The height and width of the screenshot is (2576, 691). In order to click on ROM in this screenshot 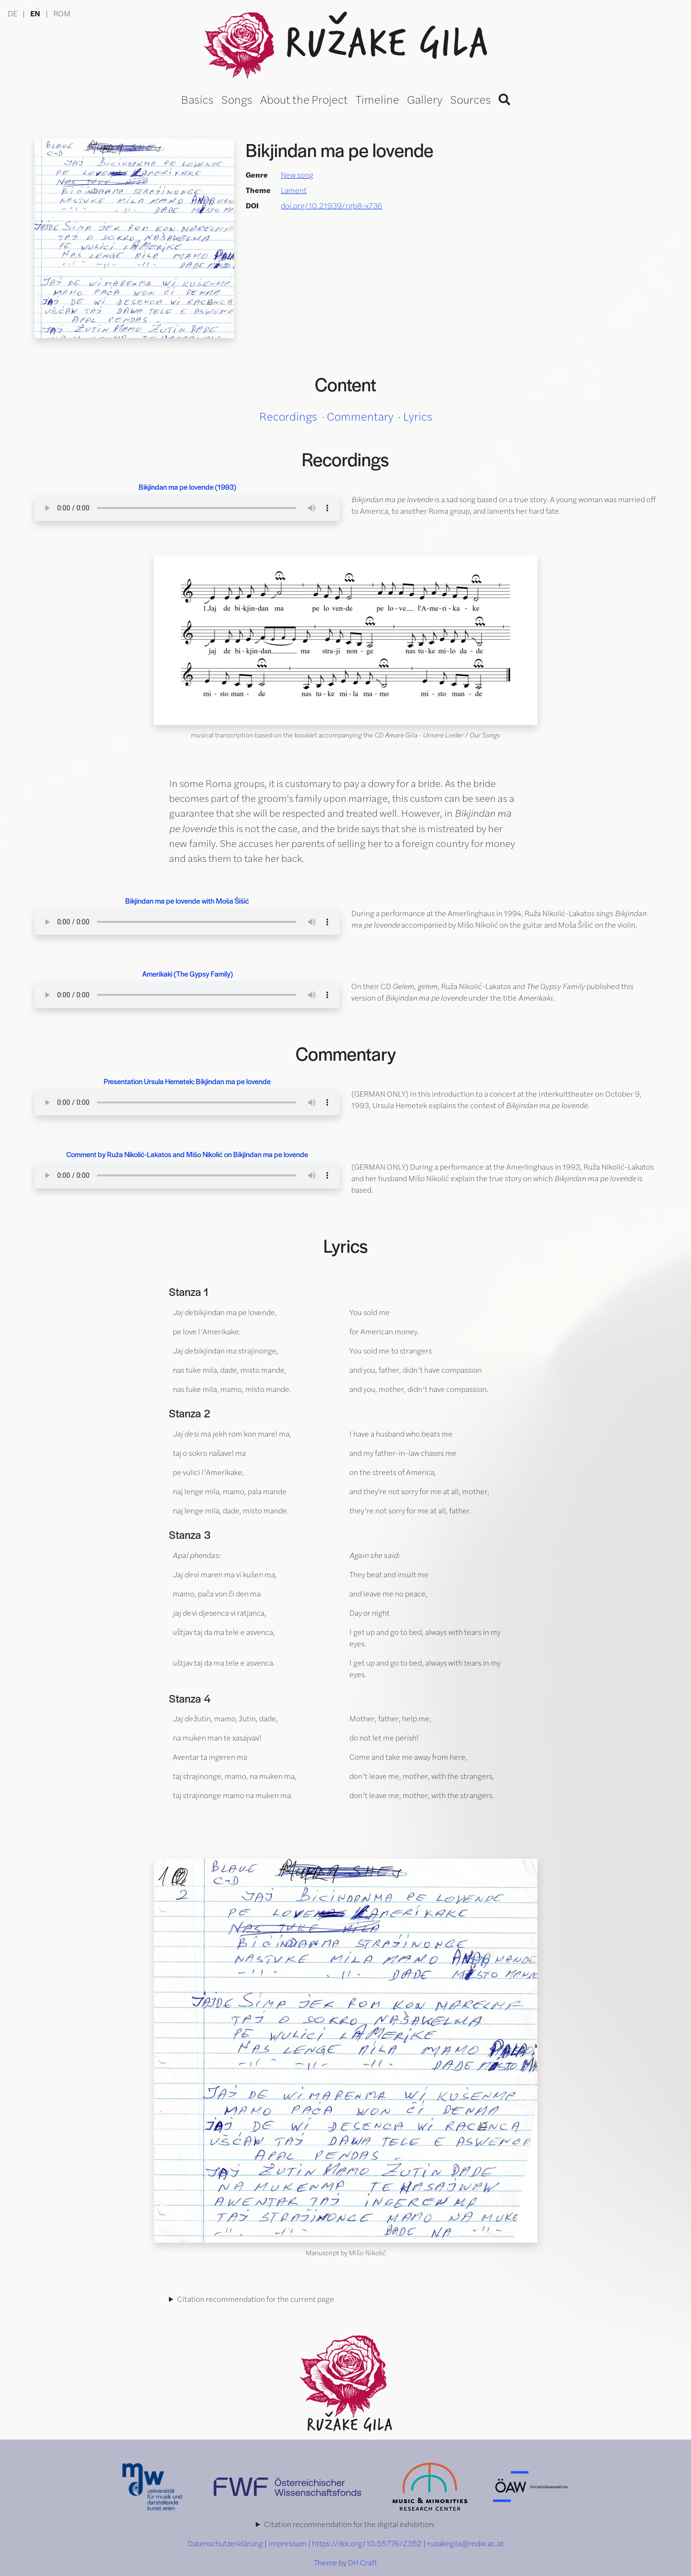, I will do `click(62, 13)`.